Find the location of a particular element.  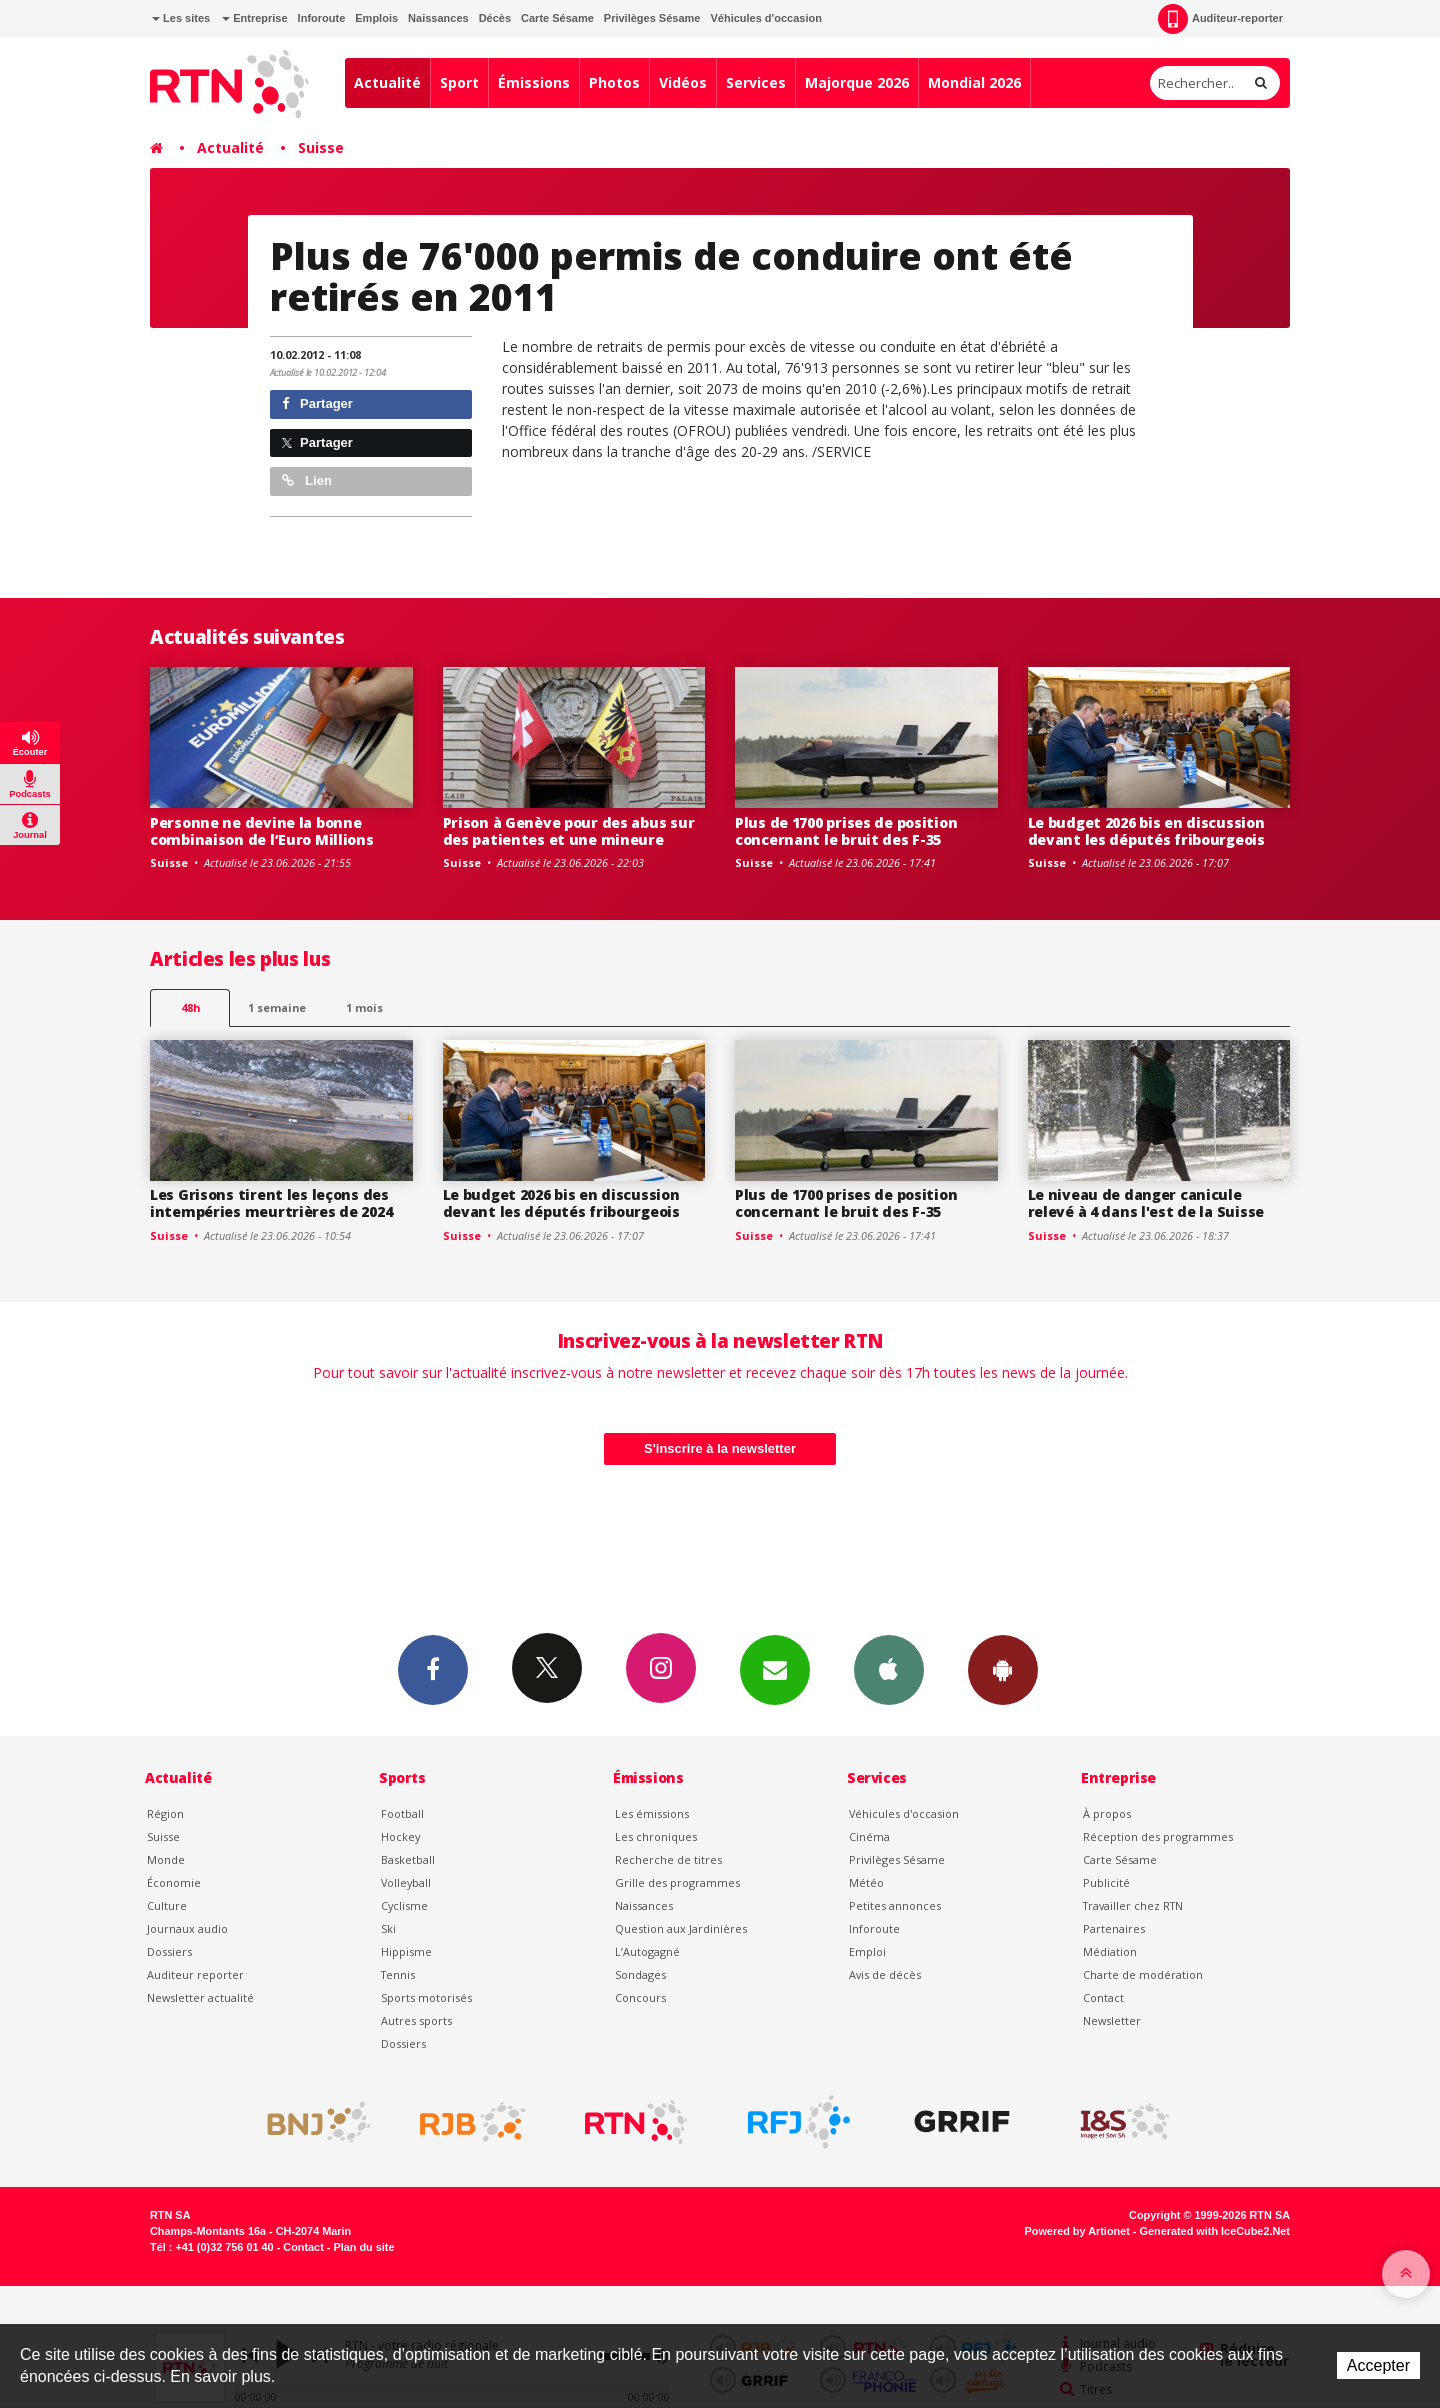

L’Autogagné is located at coordinates (647, 1951).